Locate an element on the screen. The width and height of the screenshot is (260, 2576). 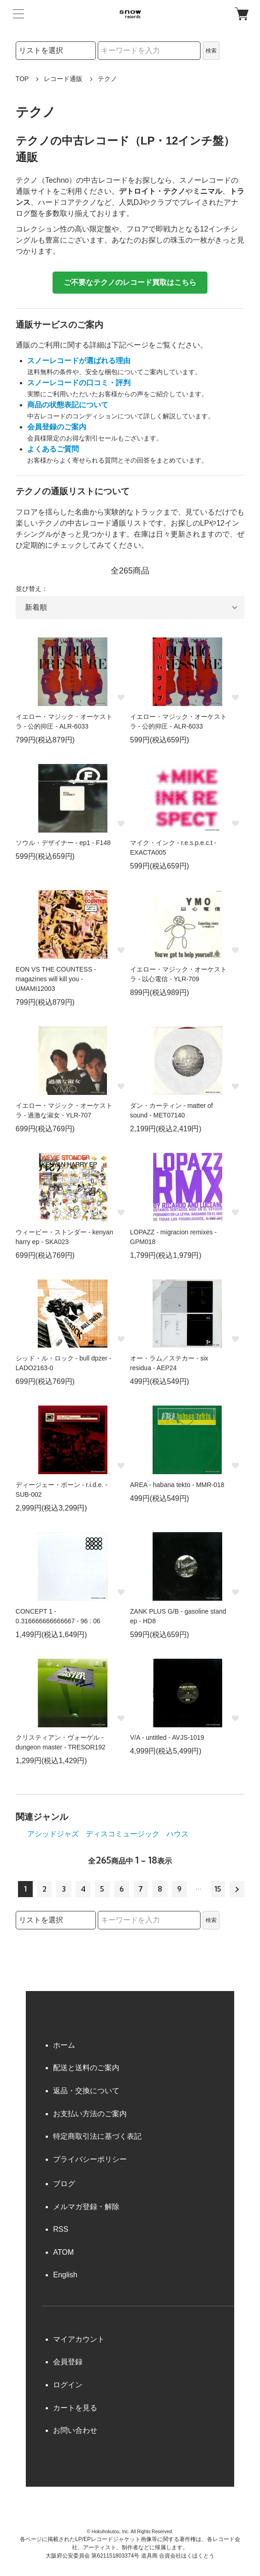
検索 is located at coordinates (211, 50).